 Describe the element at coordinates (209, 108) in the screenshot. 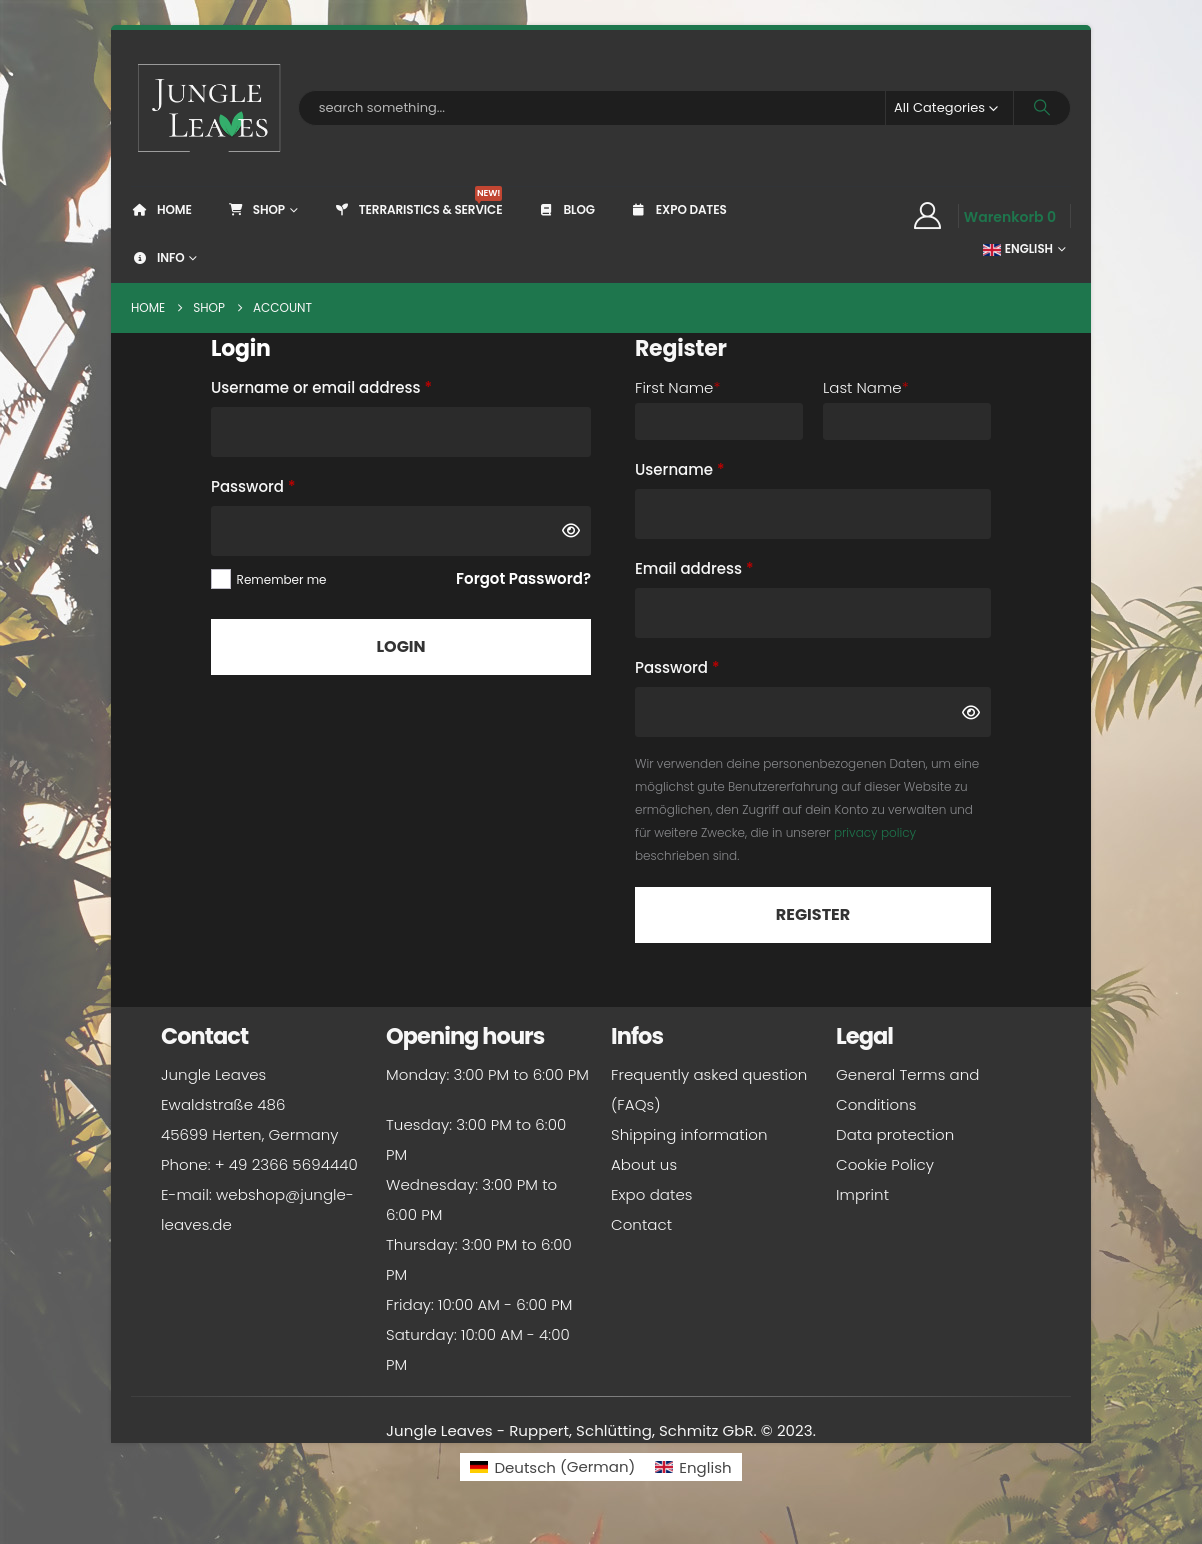

I see `[Site Logo]` at that location.